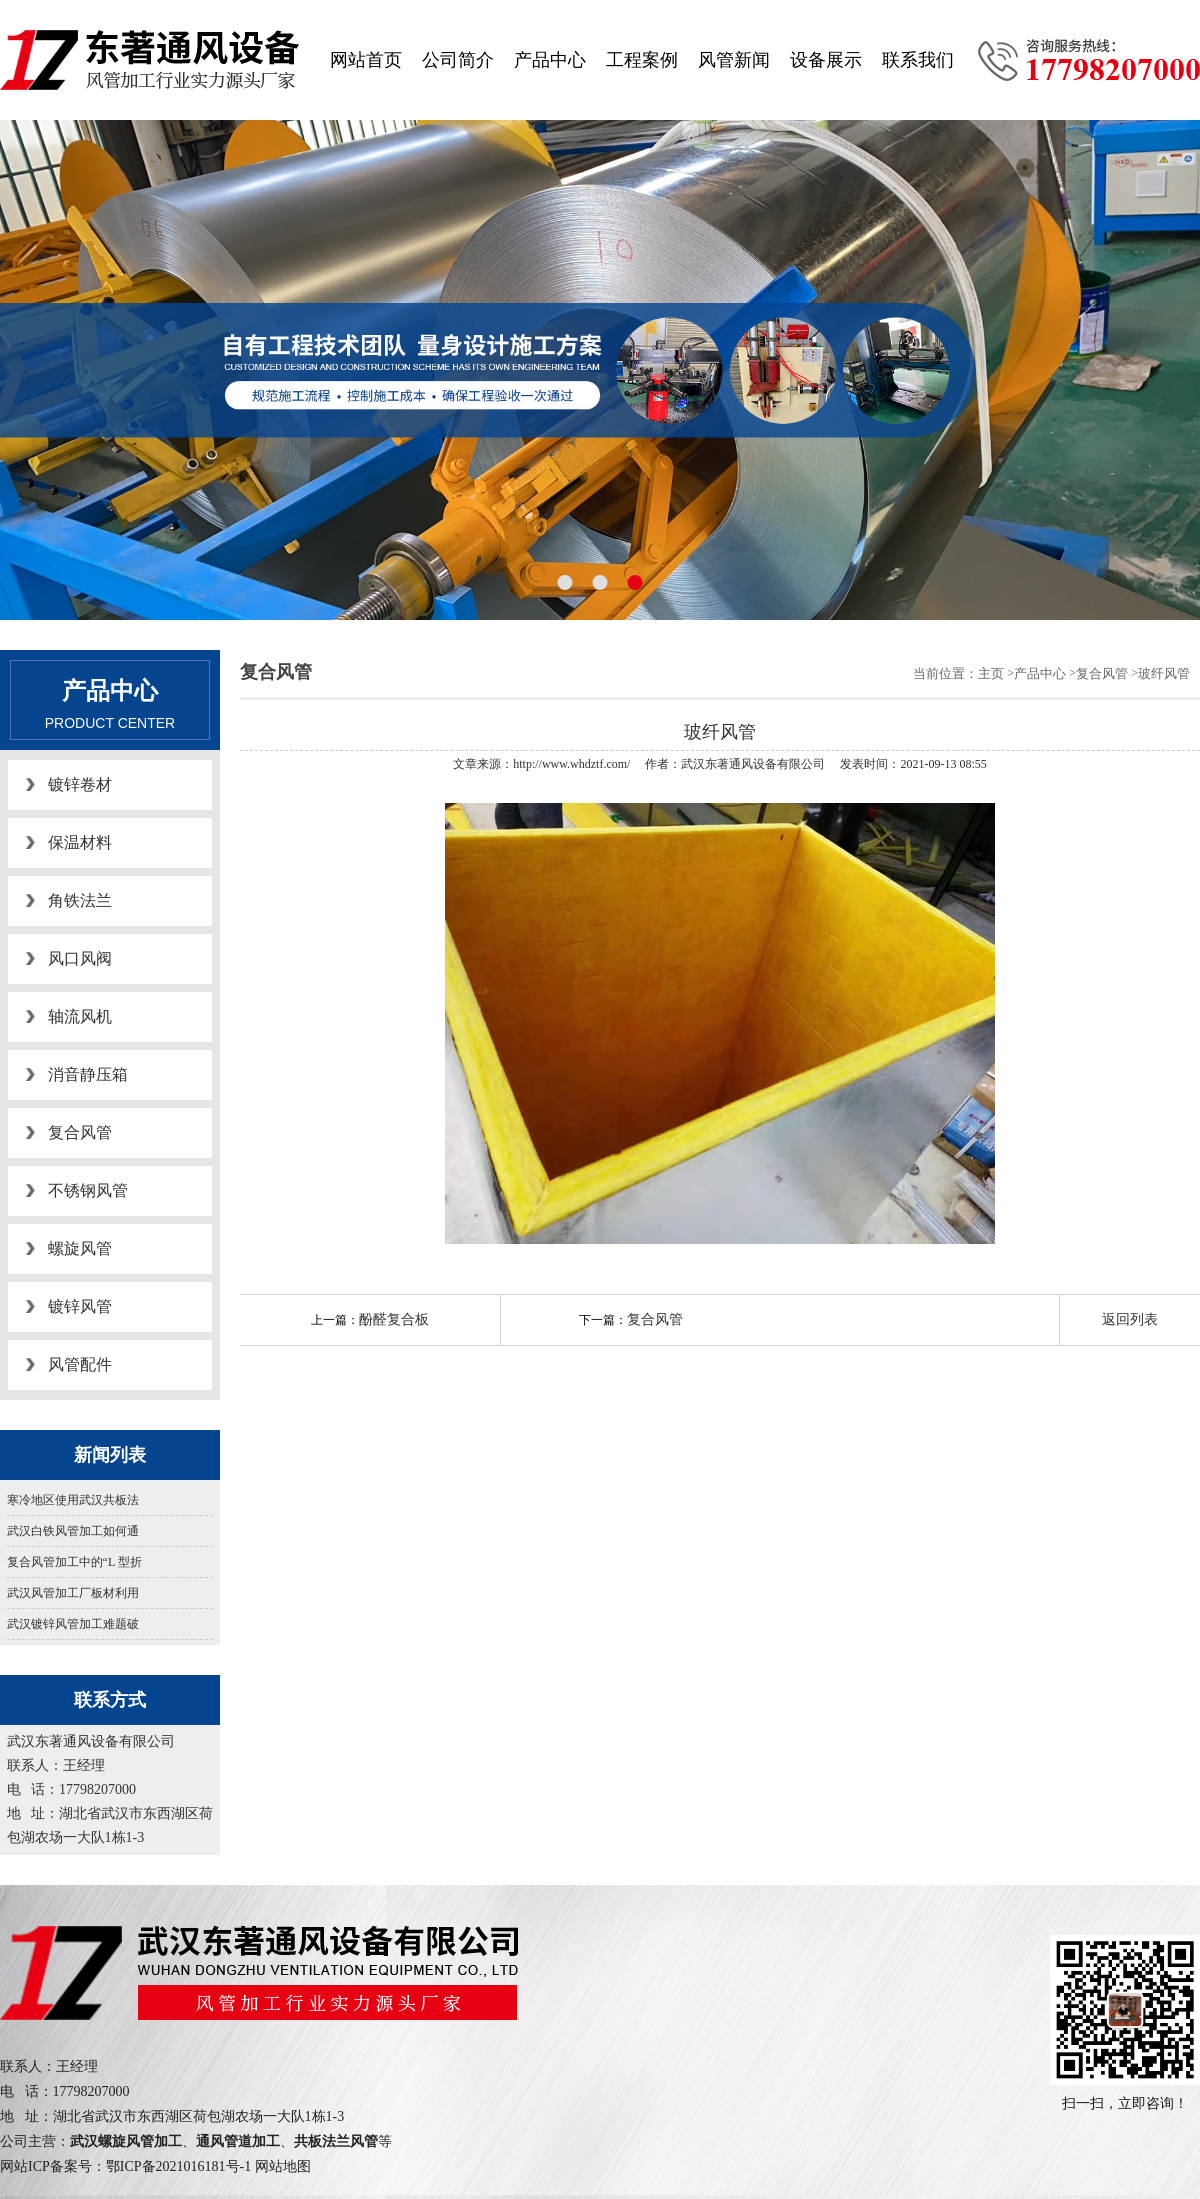 Image resolution: width=1200 pixels, height=2199 pixels. What do you see at coordinates (283, 2166) in the screenshot?
I see `网站地图` at bounding box center [283, 2166].